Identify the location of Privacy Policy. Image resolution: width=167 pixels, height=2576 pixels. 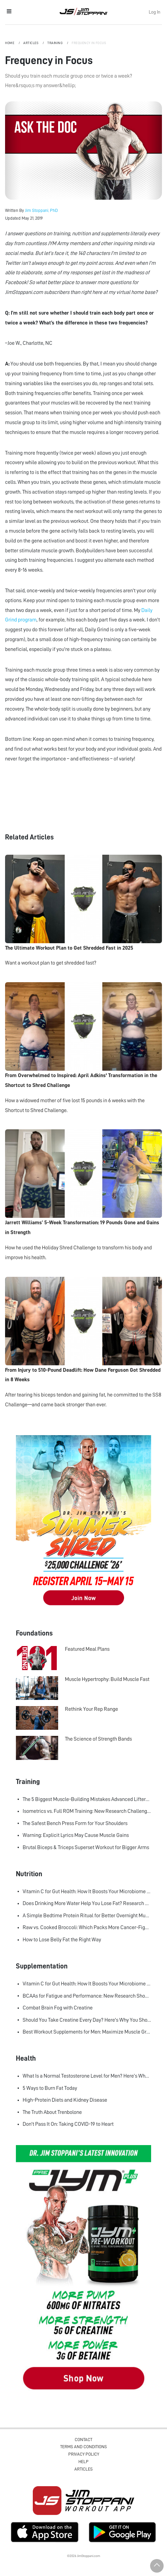
(83, 2454).